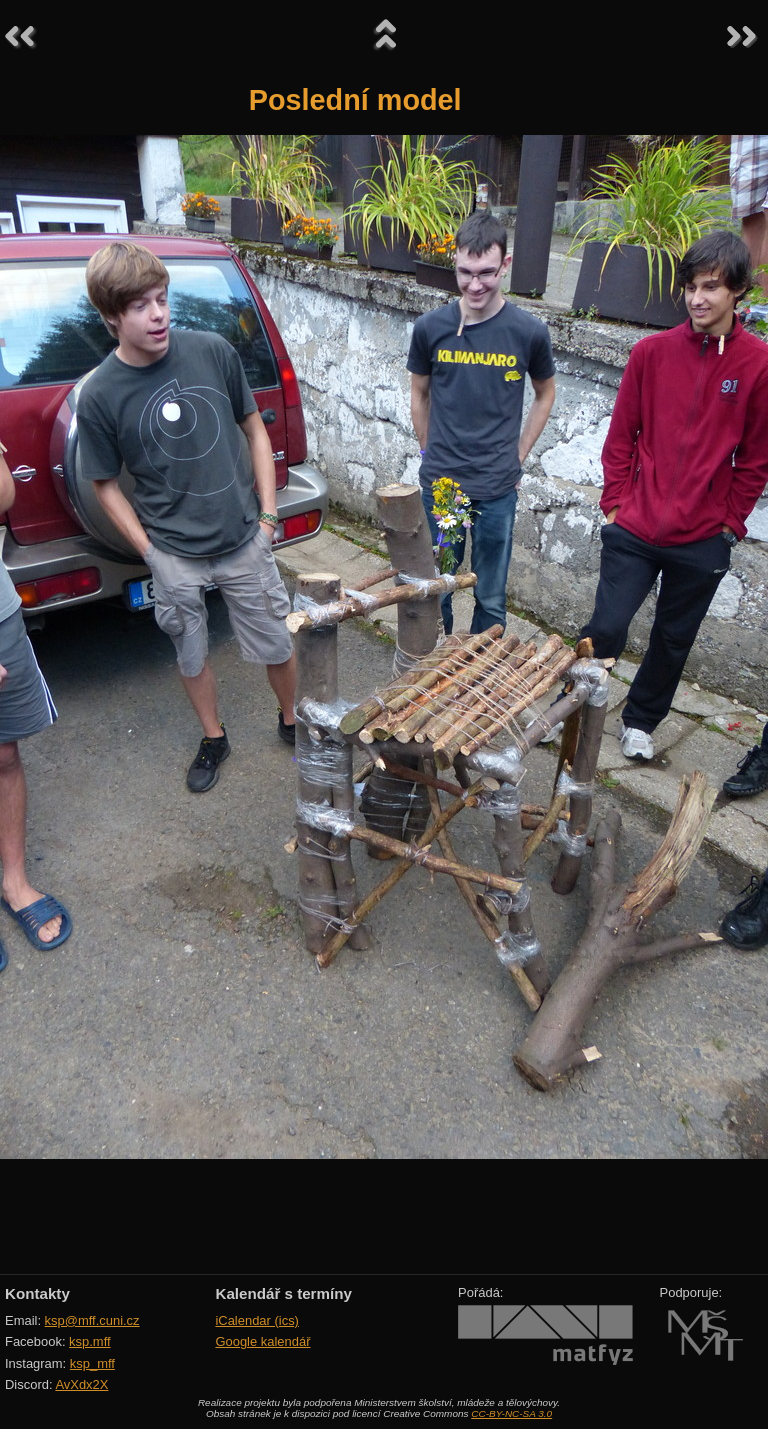 This screenshot has height=1429, width=768. Describe the element at coordinates (262, 1341) in the screenshot. I see `Google kalendář` at that location.